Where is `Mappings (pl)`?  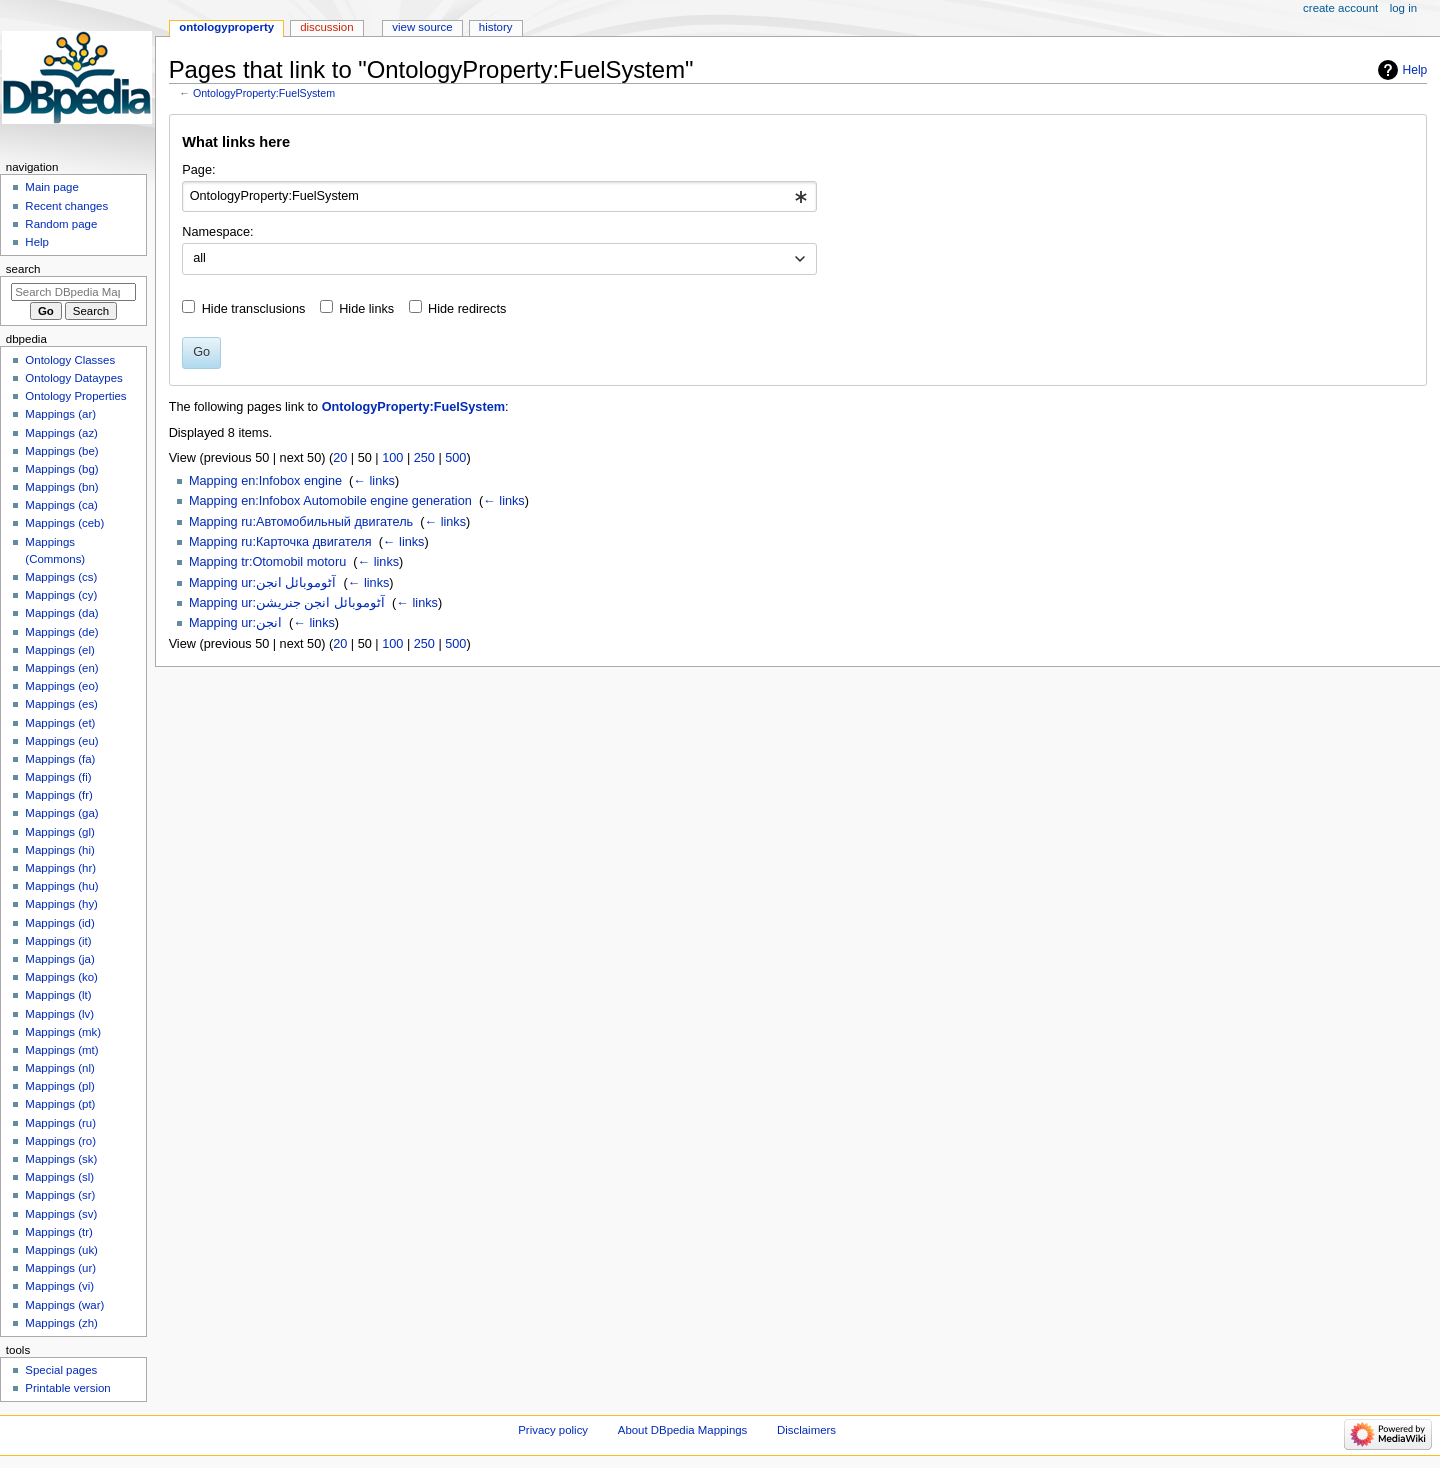 Mappings (pl) is located at coordinates (59, 1086).